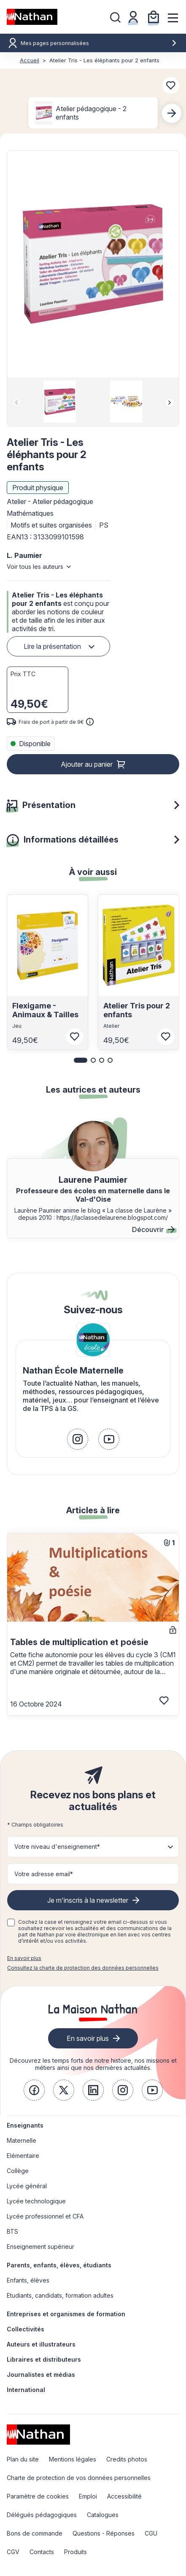 The height and width of the screenshot is (2576, 186). I want to click on Mentions légales [link], so click(72, 2459).